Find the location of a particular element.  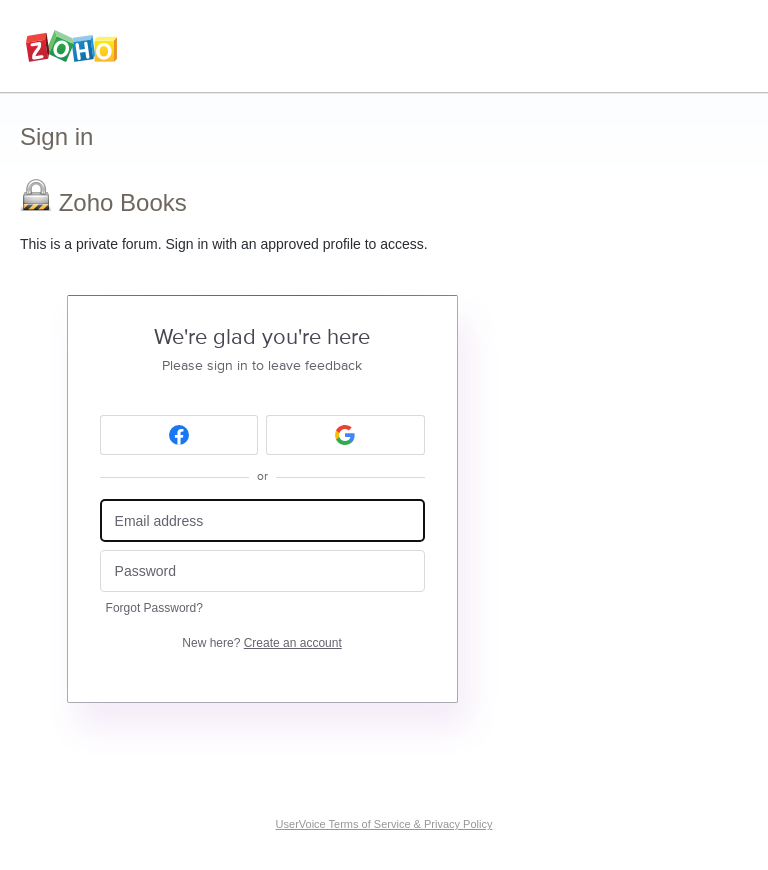

New here? is located at coordinates (261, 643).